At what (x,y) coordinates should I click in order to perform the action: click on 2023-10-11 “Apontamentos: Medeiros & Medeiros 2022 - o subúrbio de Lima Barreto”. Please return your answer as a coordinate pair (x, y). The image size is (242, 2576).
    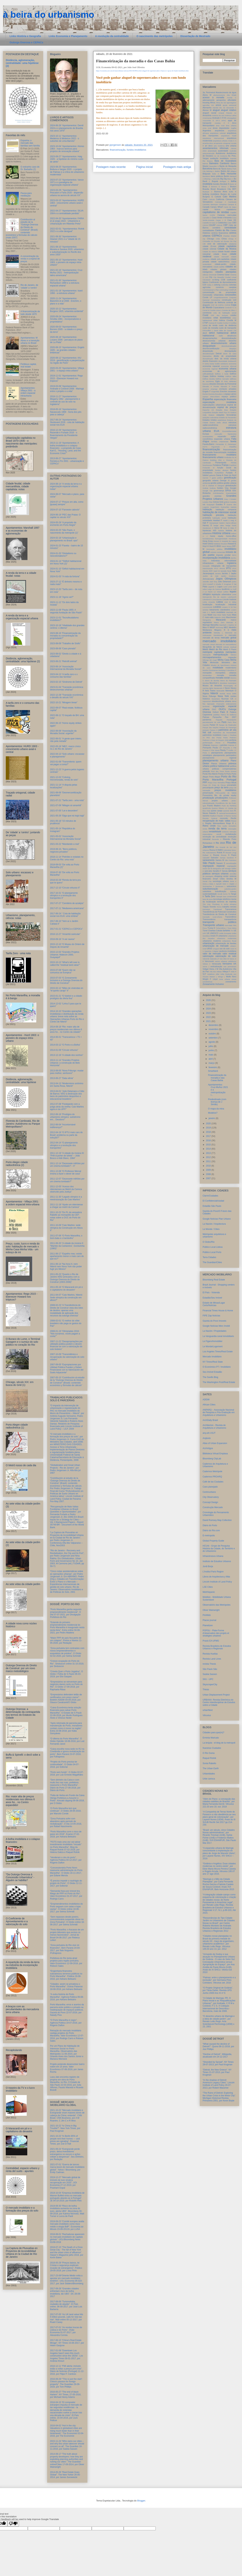
    Looking at the image, I should click on (64, 138).